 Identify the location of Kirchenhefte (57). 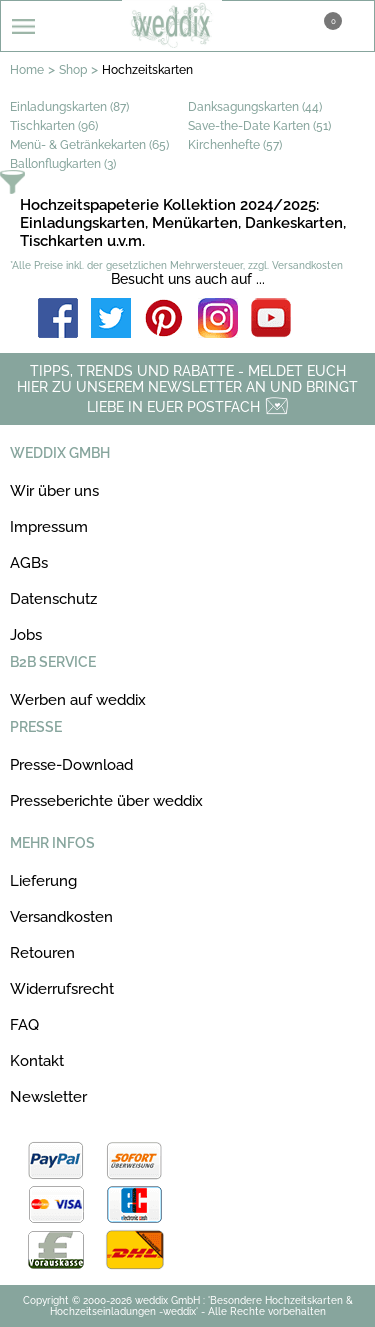
(235, 145).